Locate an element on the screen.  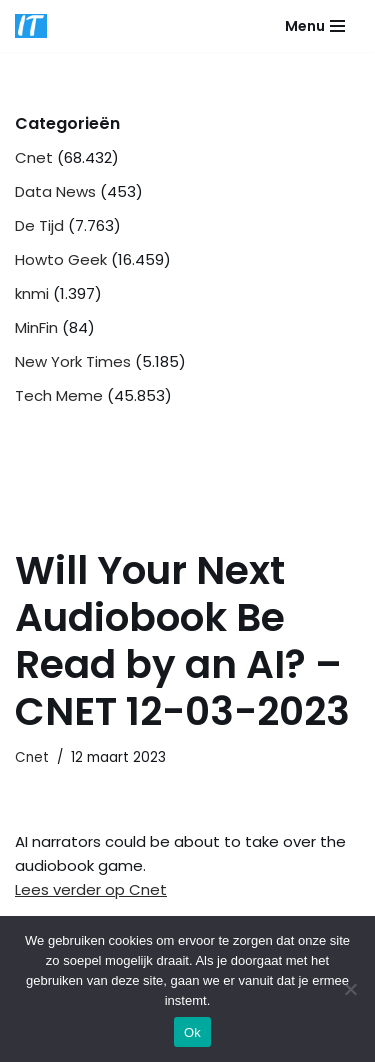
[DB advice IT en bedrijfsadvies] is located at coordinates (31, 26).